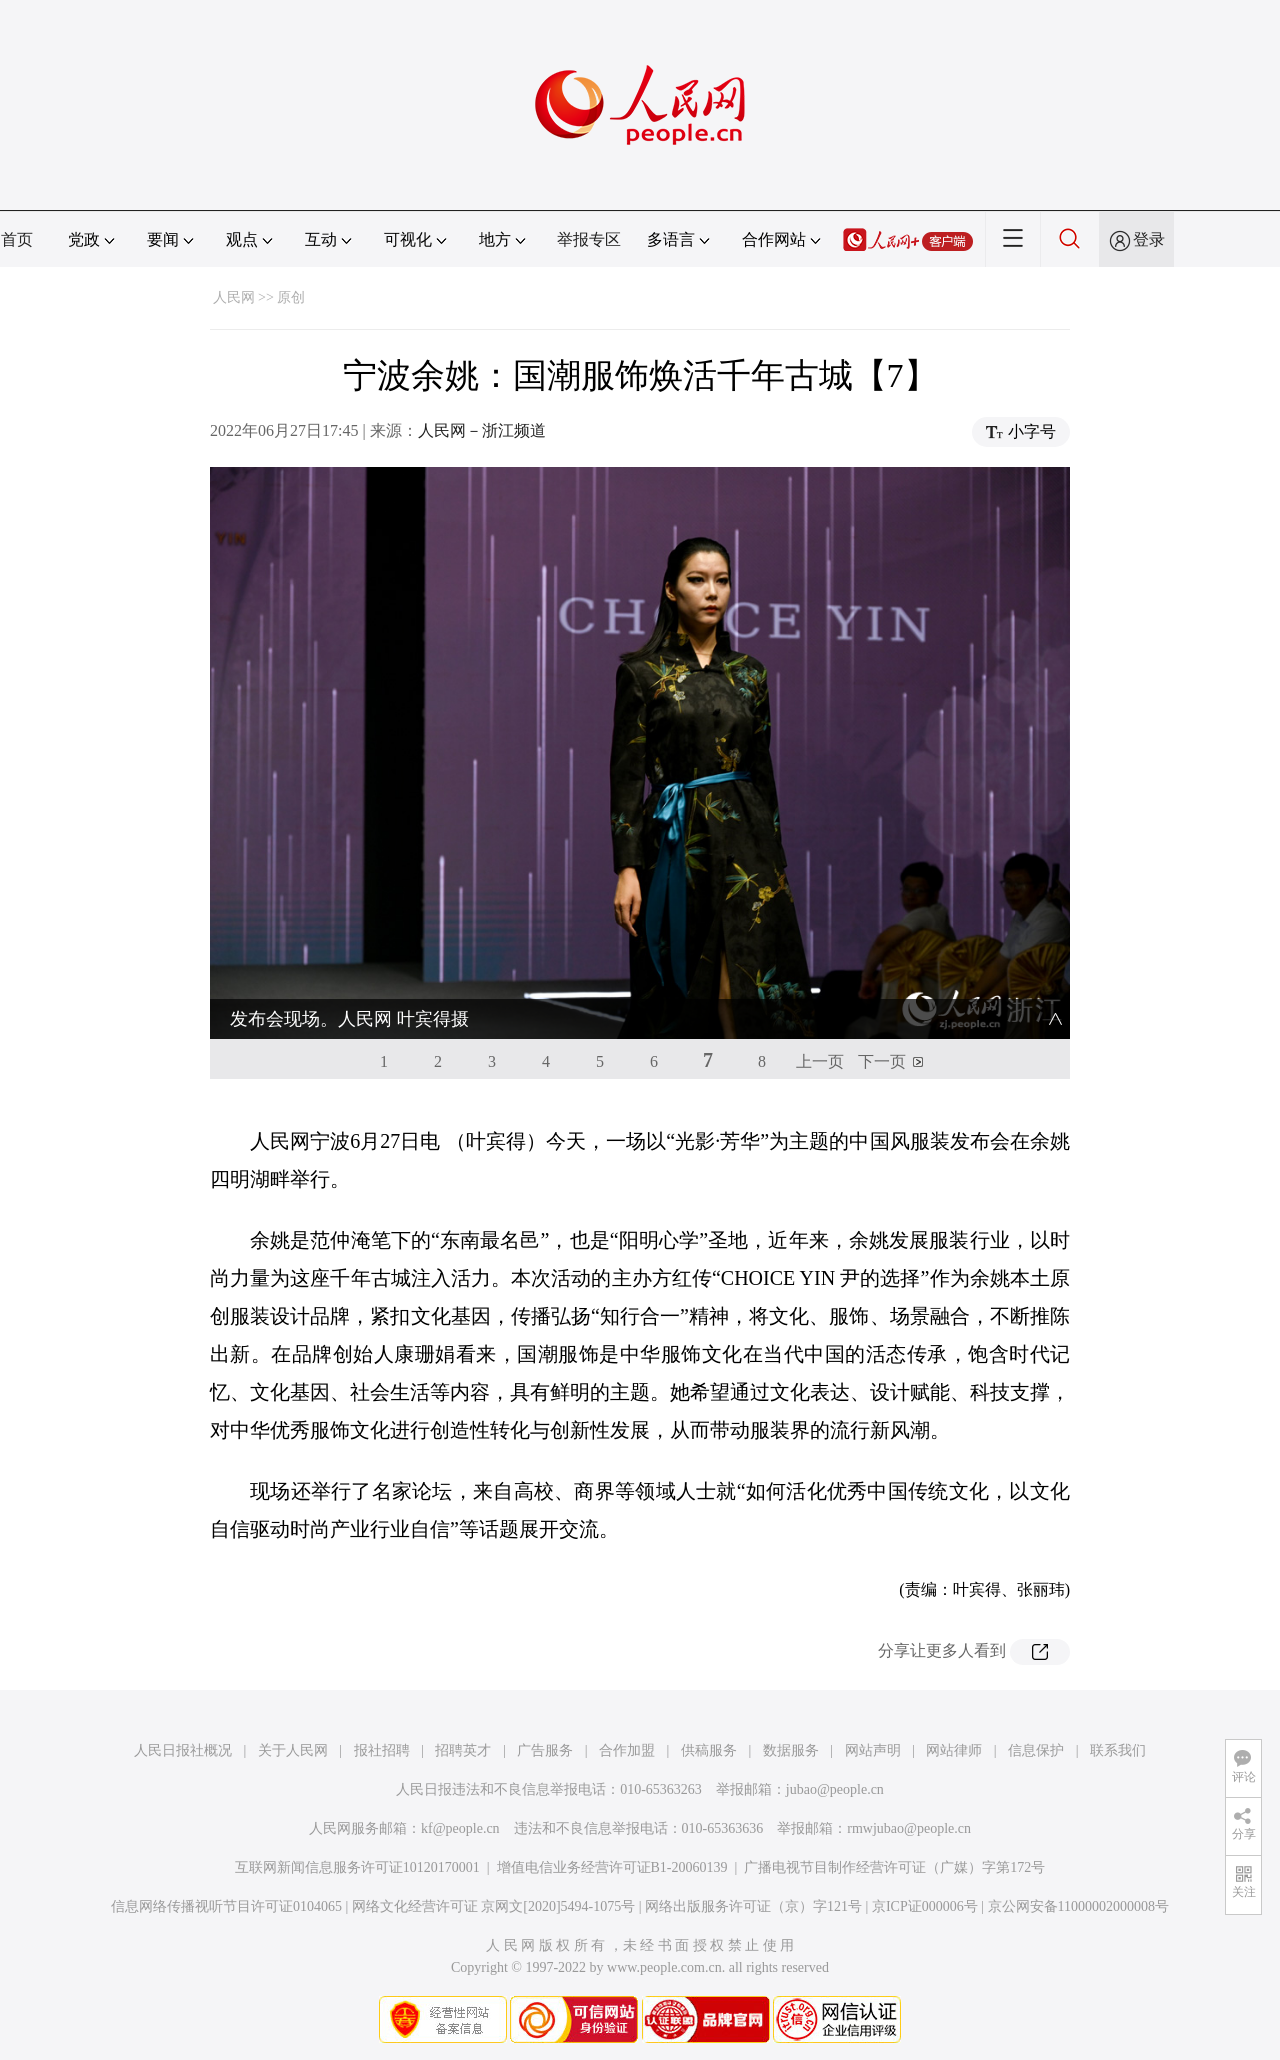 The width and height of the screenshot is (1280, 2060). I want to click on 网站律师, so click(954, 1750).